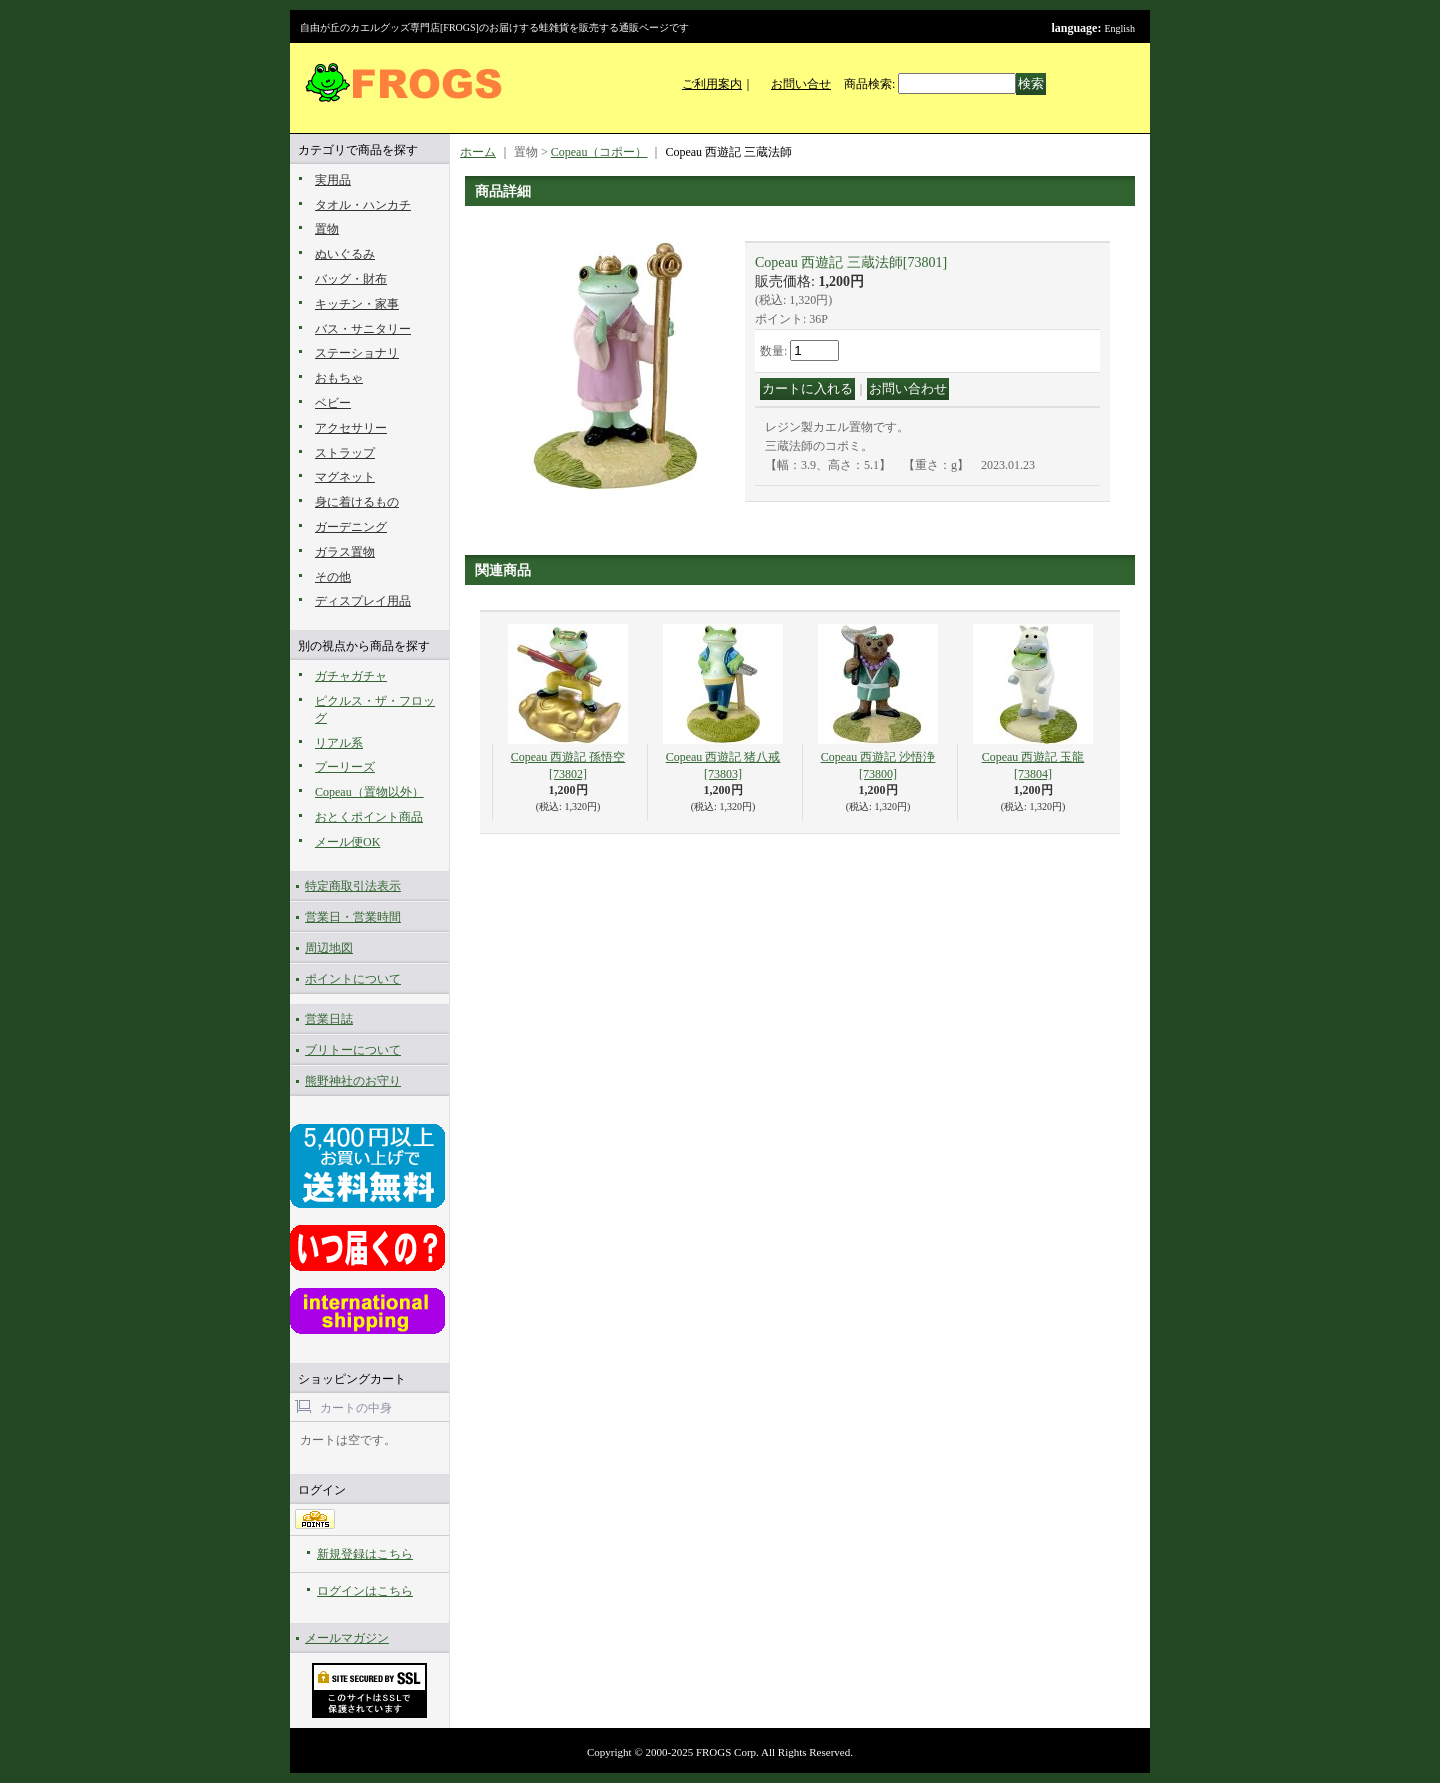 This screenshot has height=1783, width=1440. I want to click on おもちゃ, so click(339, 378).